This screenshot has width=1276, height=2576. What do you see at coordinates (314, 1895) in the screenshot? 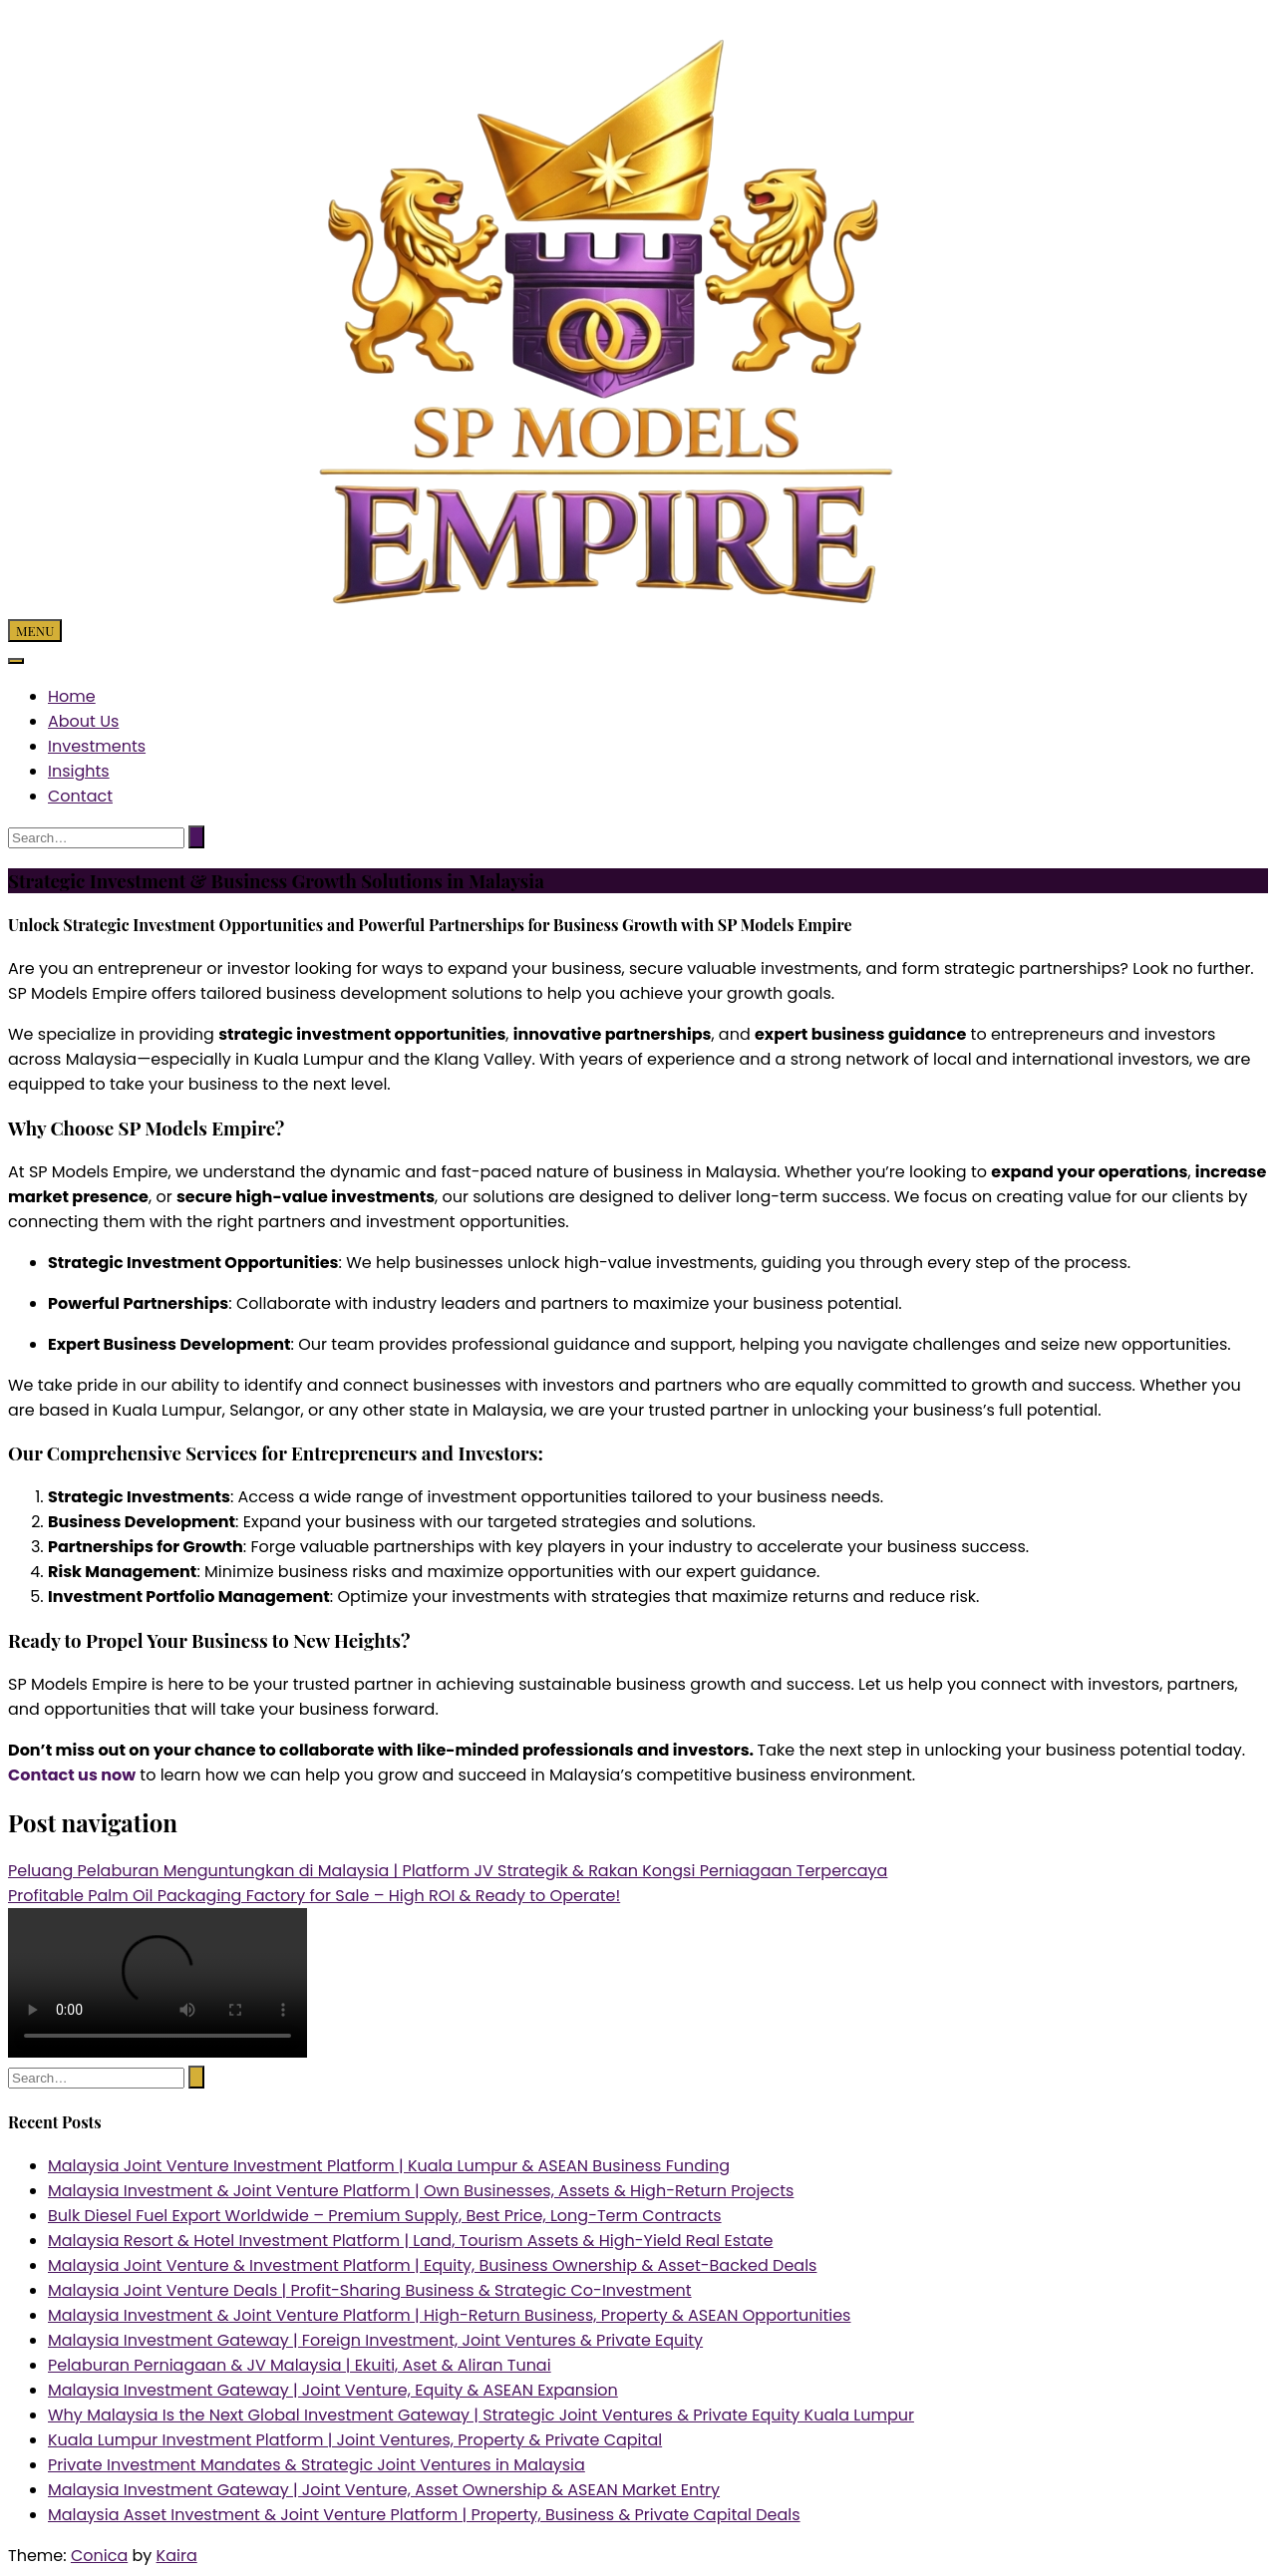
I see `Profitable Palm Oil Packaging Factory for Sale – High ROI & Ready to Operate!` at bounding box center [314, 1895].